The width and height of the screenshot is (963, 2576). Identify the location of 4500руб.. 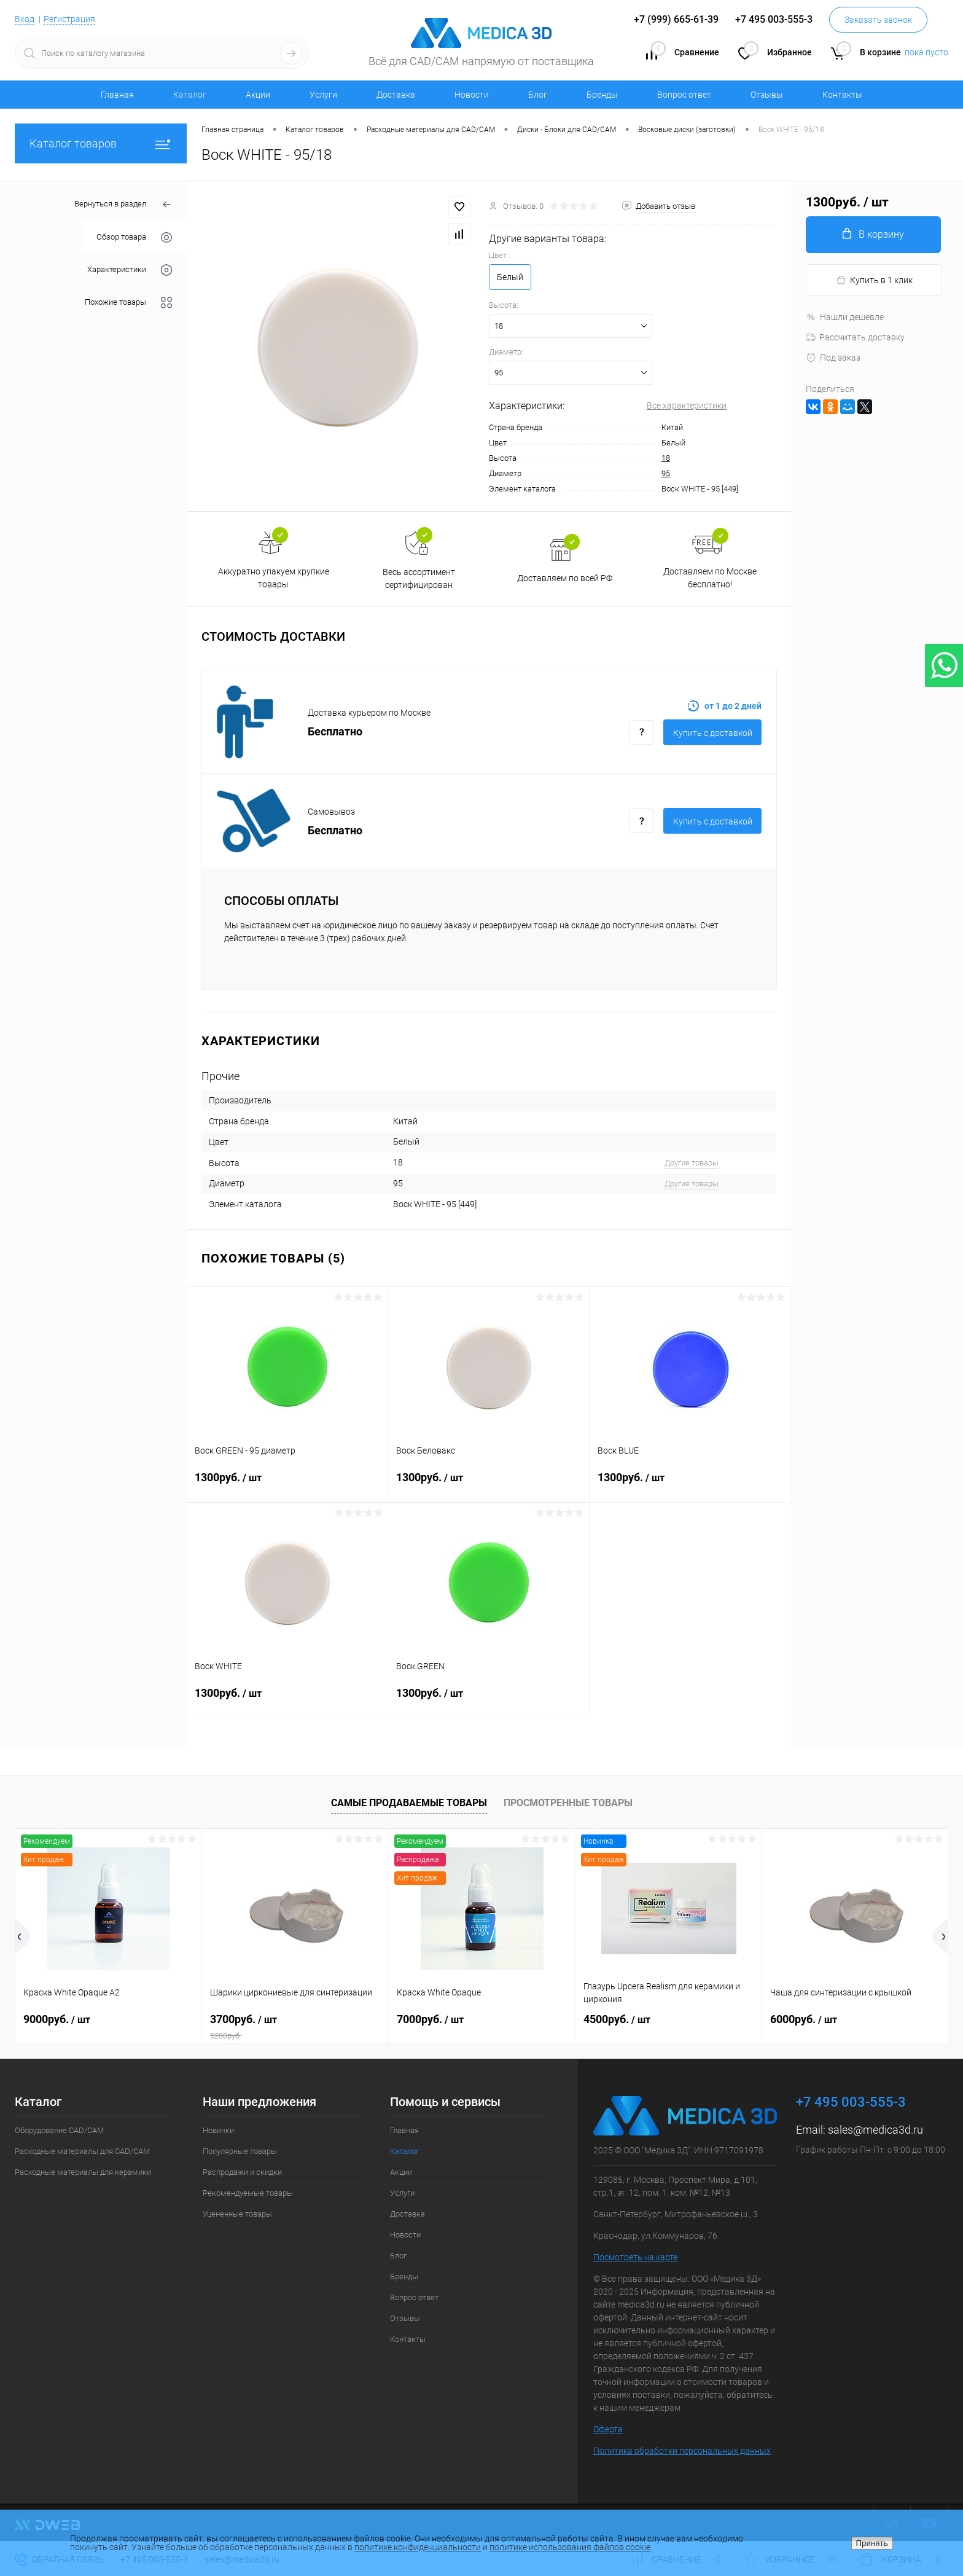
(616, 2019).